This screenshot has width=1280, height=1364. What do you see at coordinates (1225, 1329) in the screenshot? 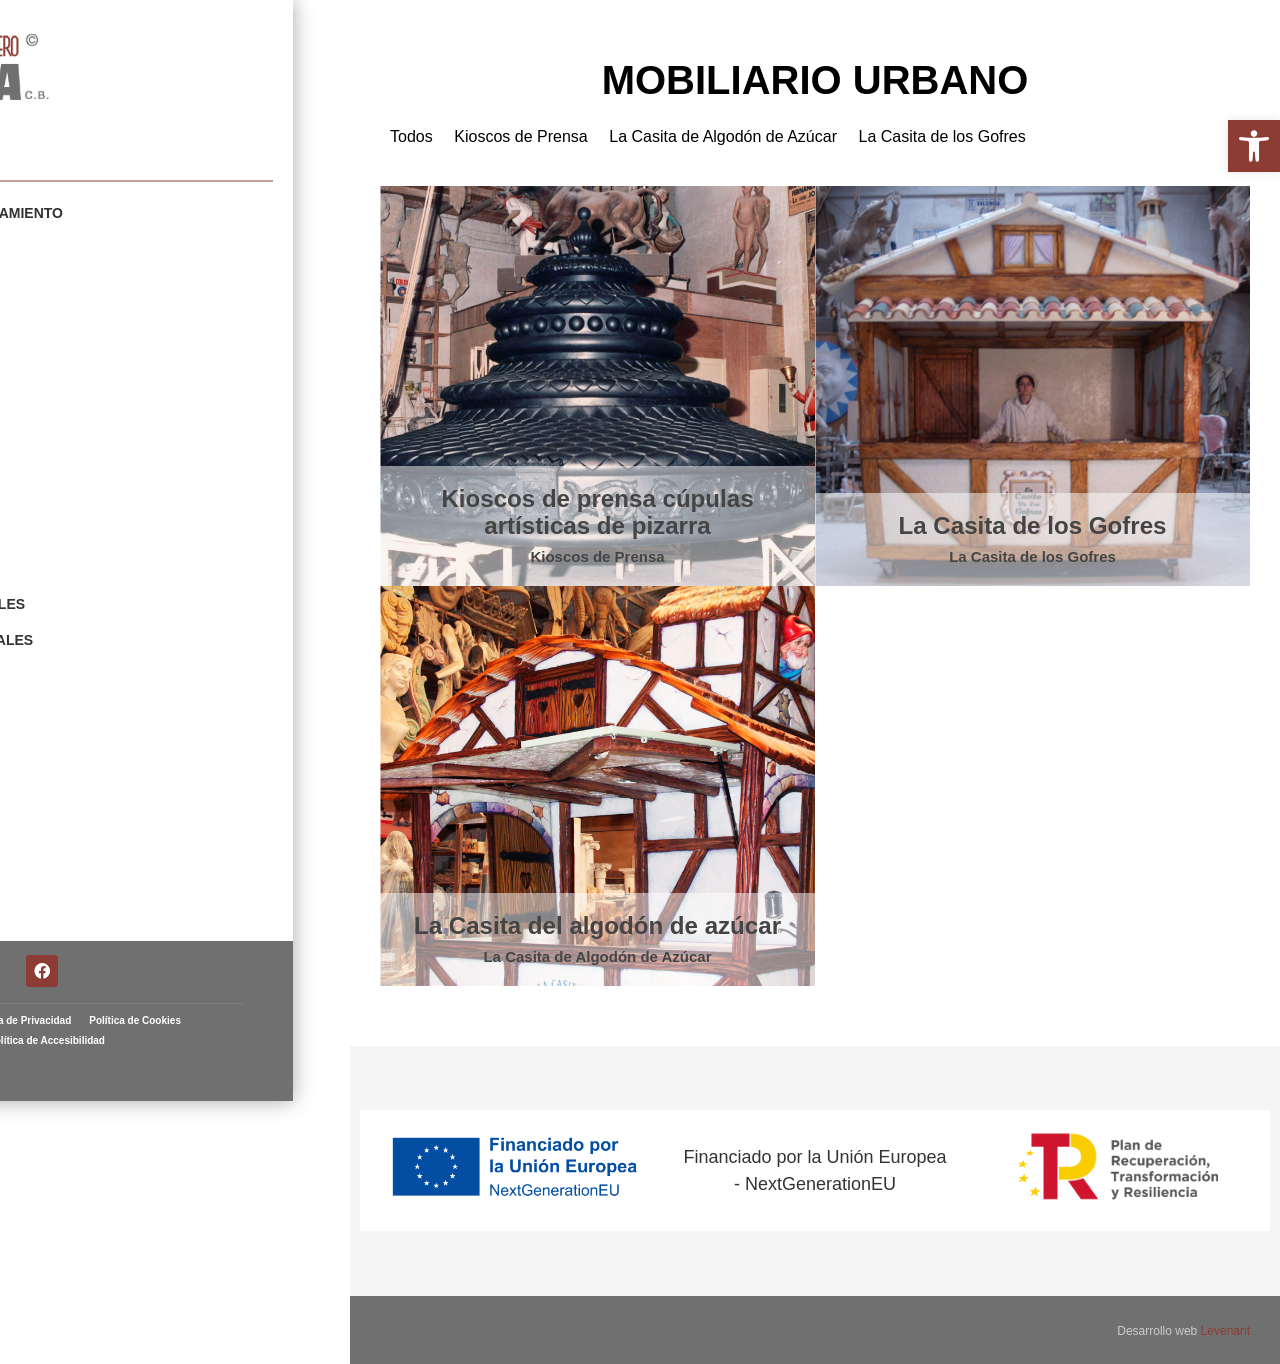
I see `Levenant` at bounding box center [1225, 1329].